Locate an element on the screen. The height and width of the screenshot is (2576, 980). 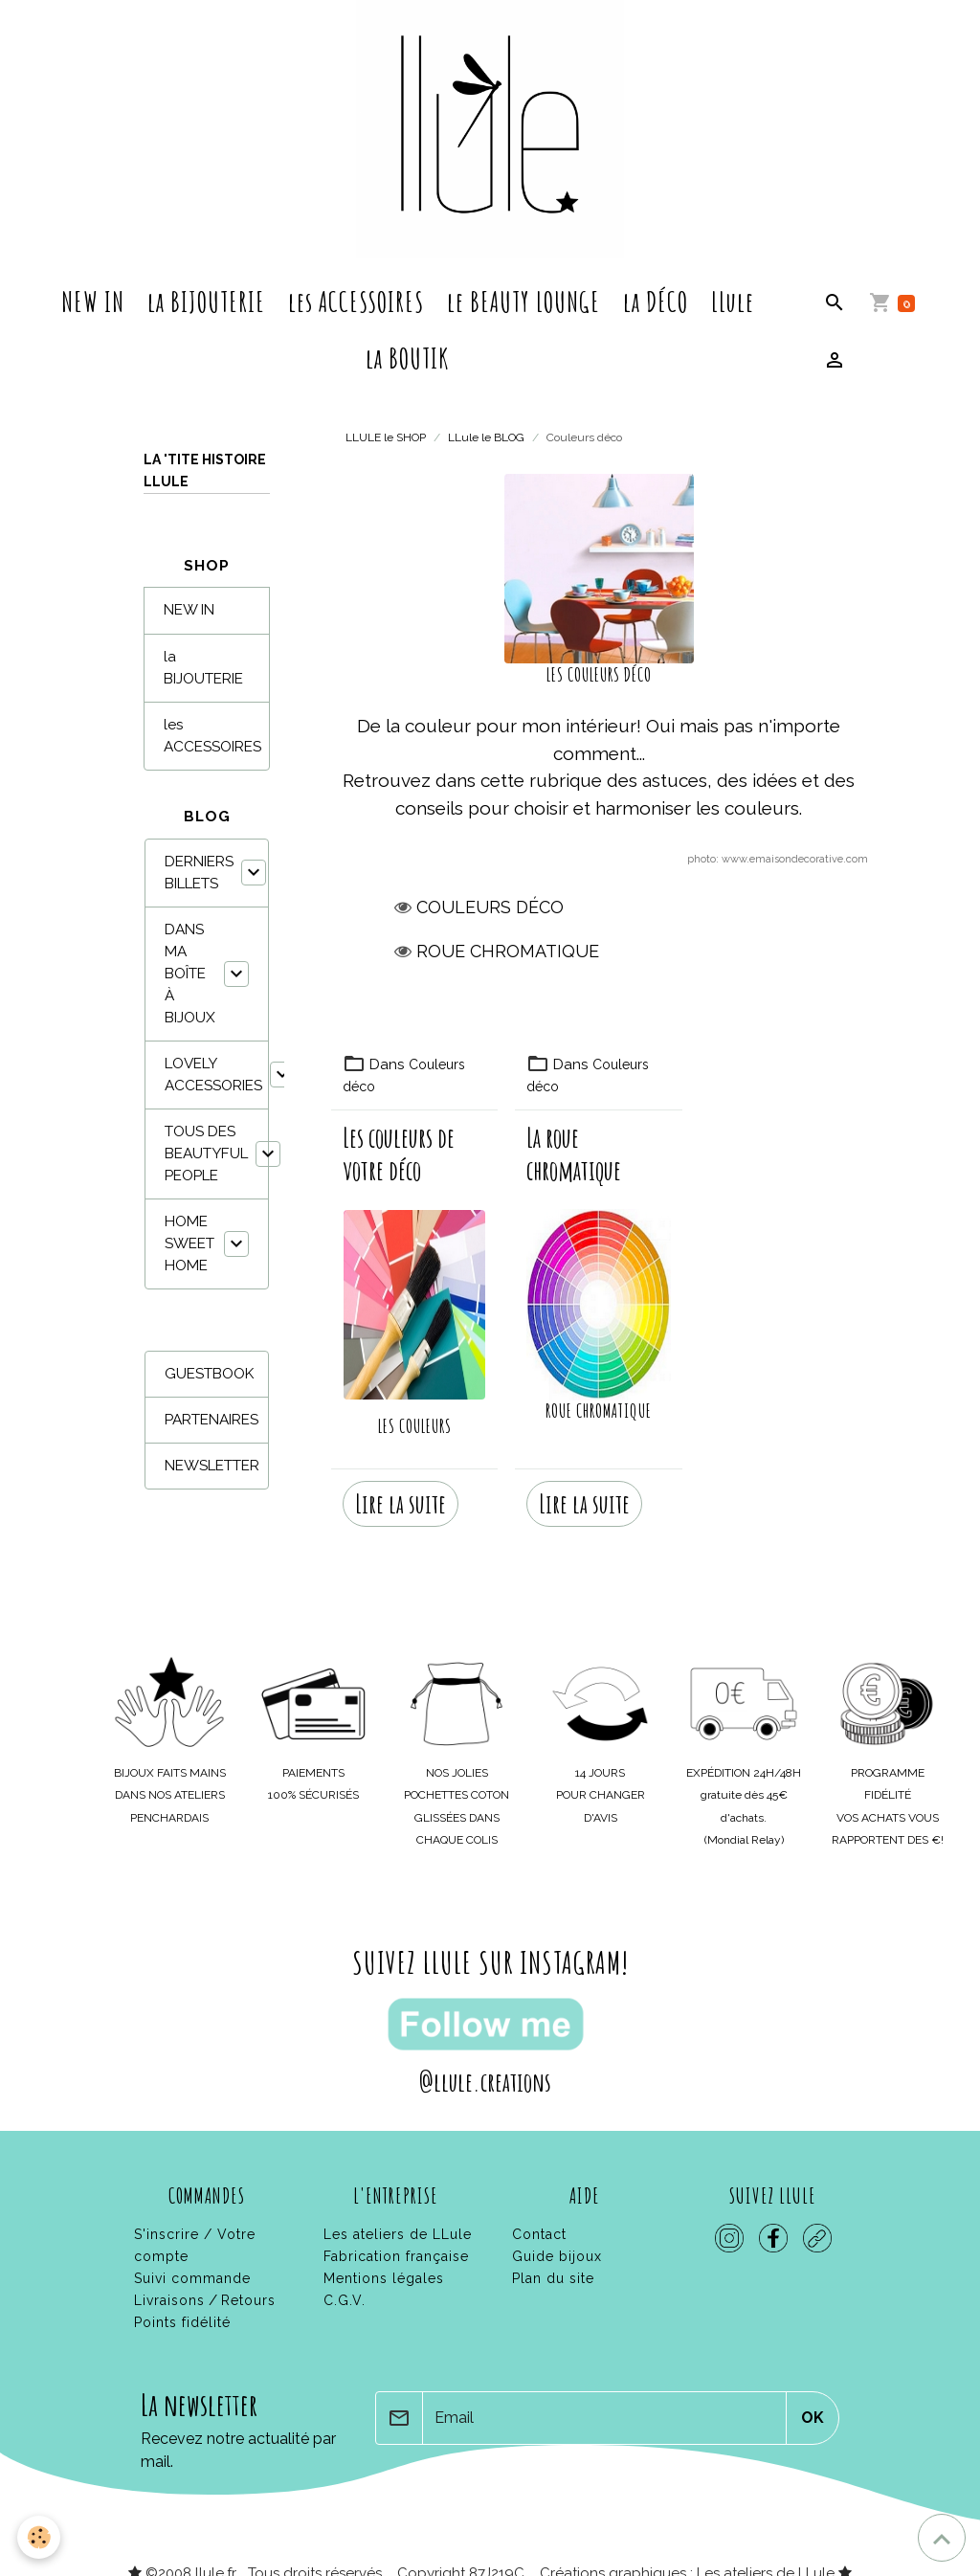
le BEAUTY LOUNGE is located at coordinates (523, 301).